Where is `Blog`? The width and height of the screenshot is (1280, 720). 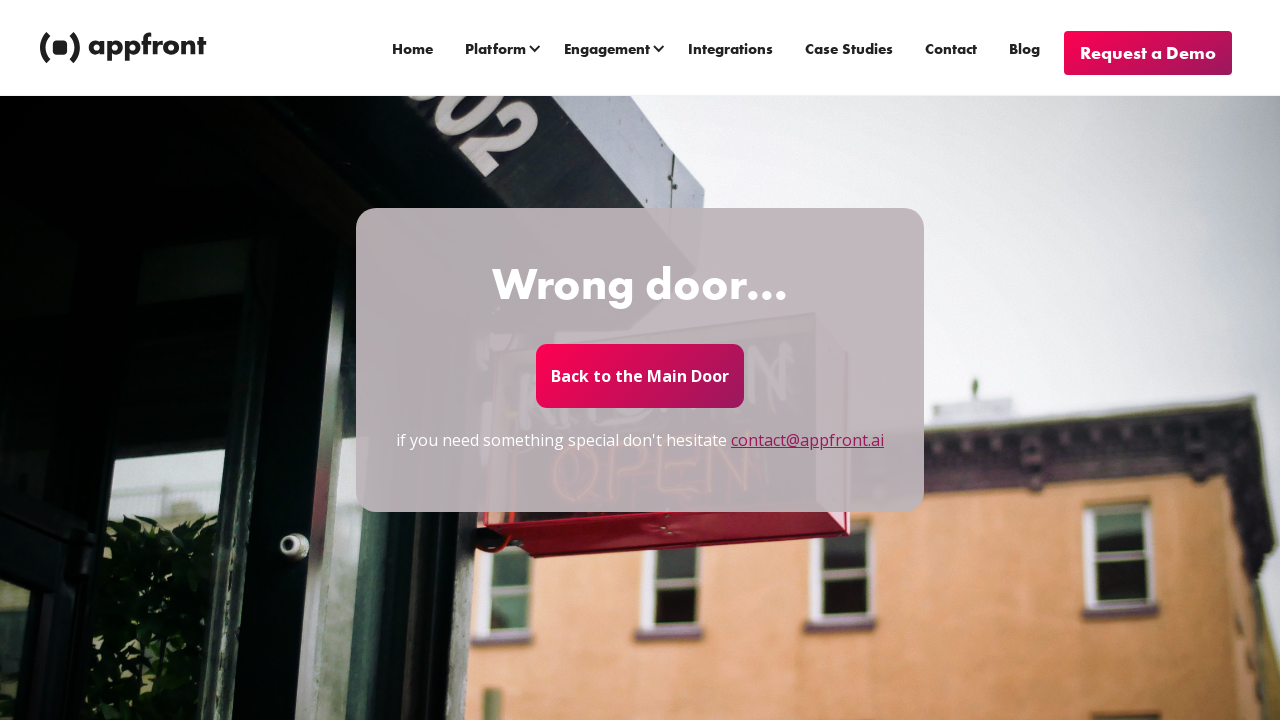 Blog is located at coordinates (1024, 49).